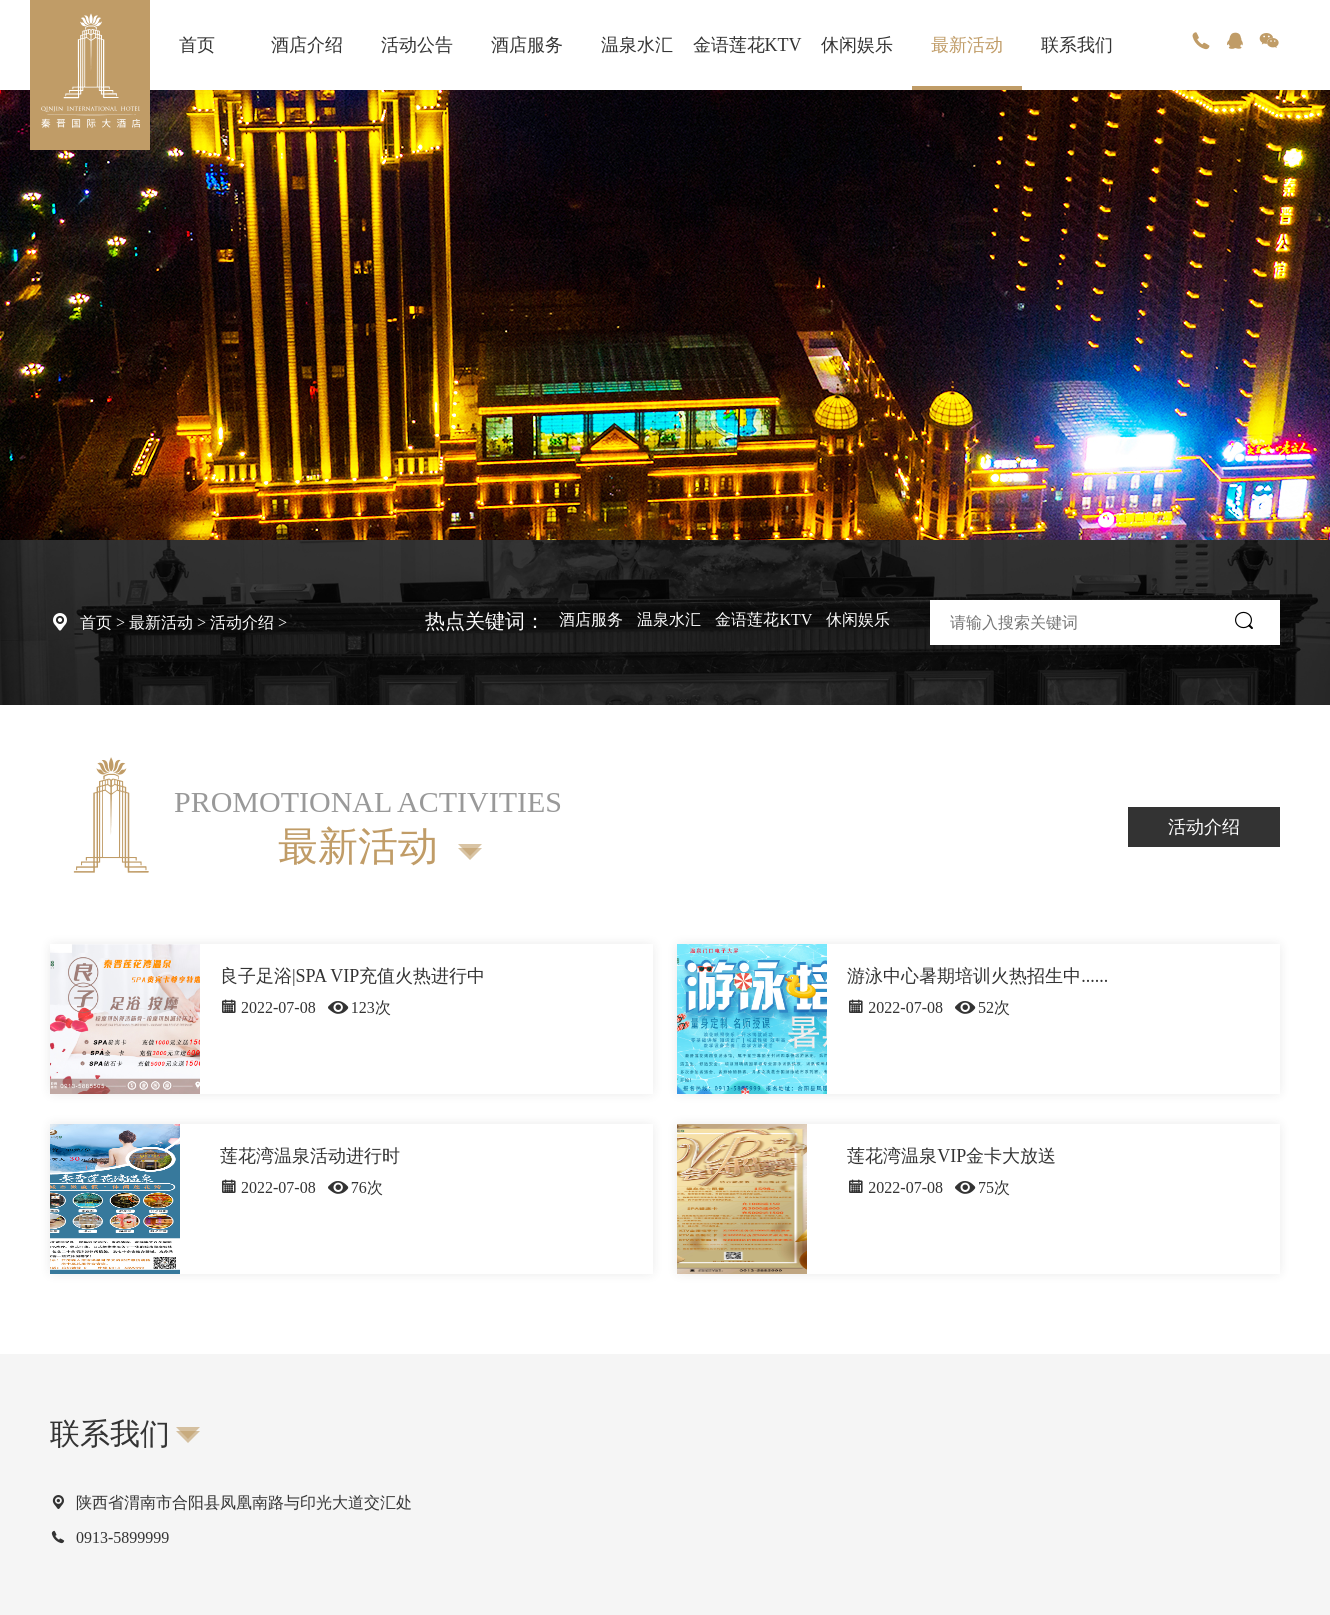 The image size is (1330, 1615). I want to click on 联系我们, so click(1077, 45).